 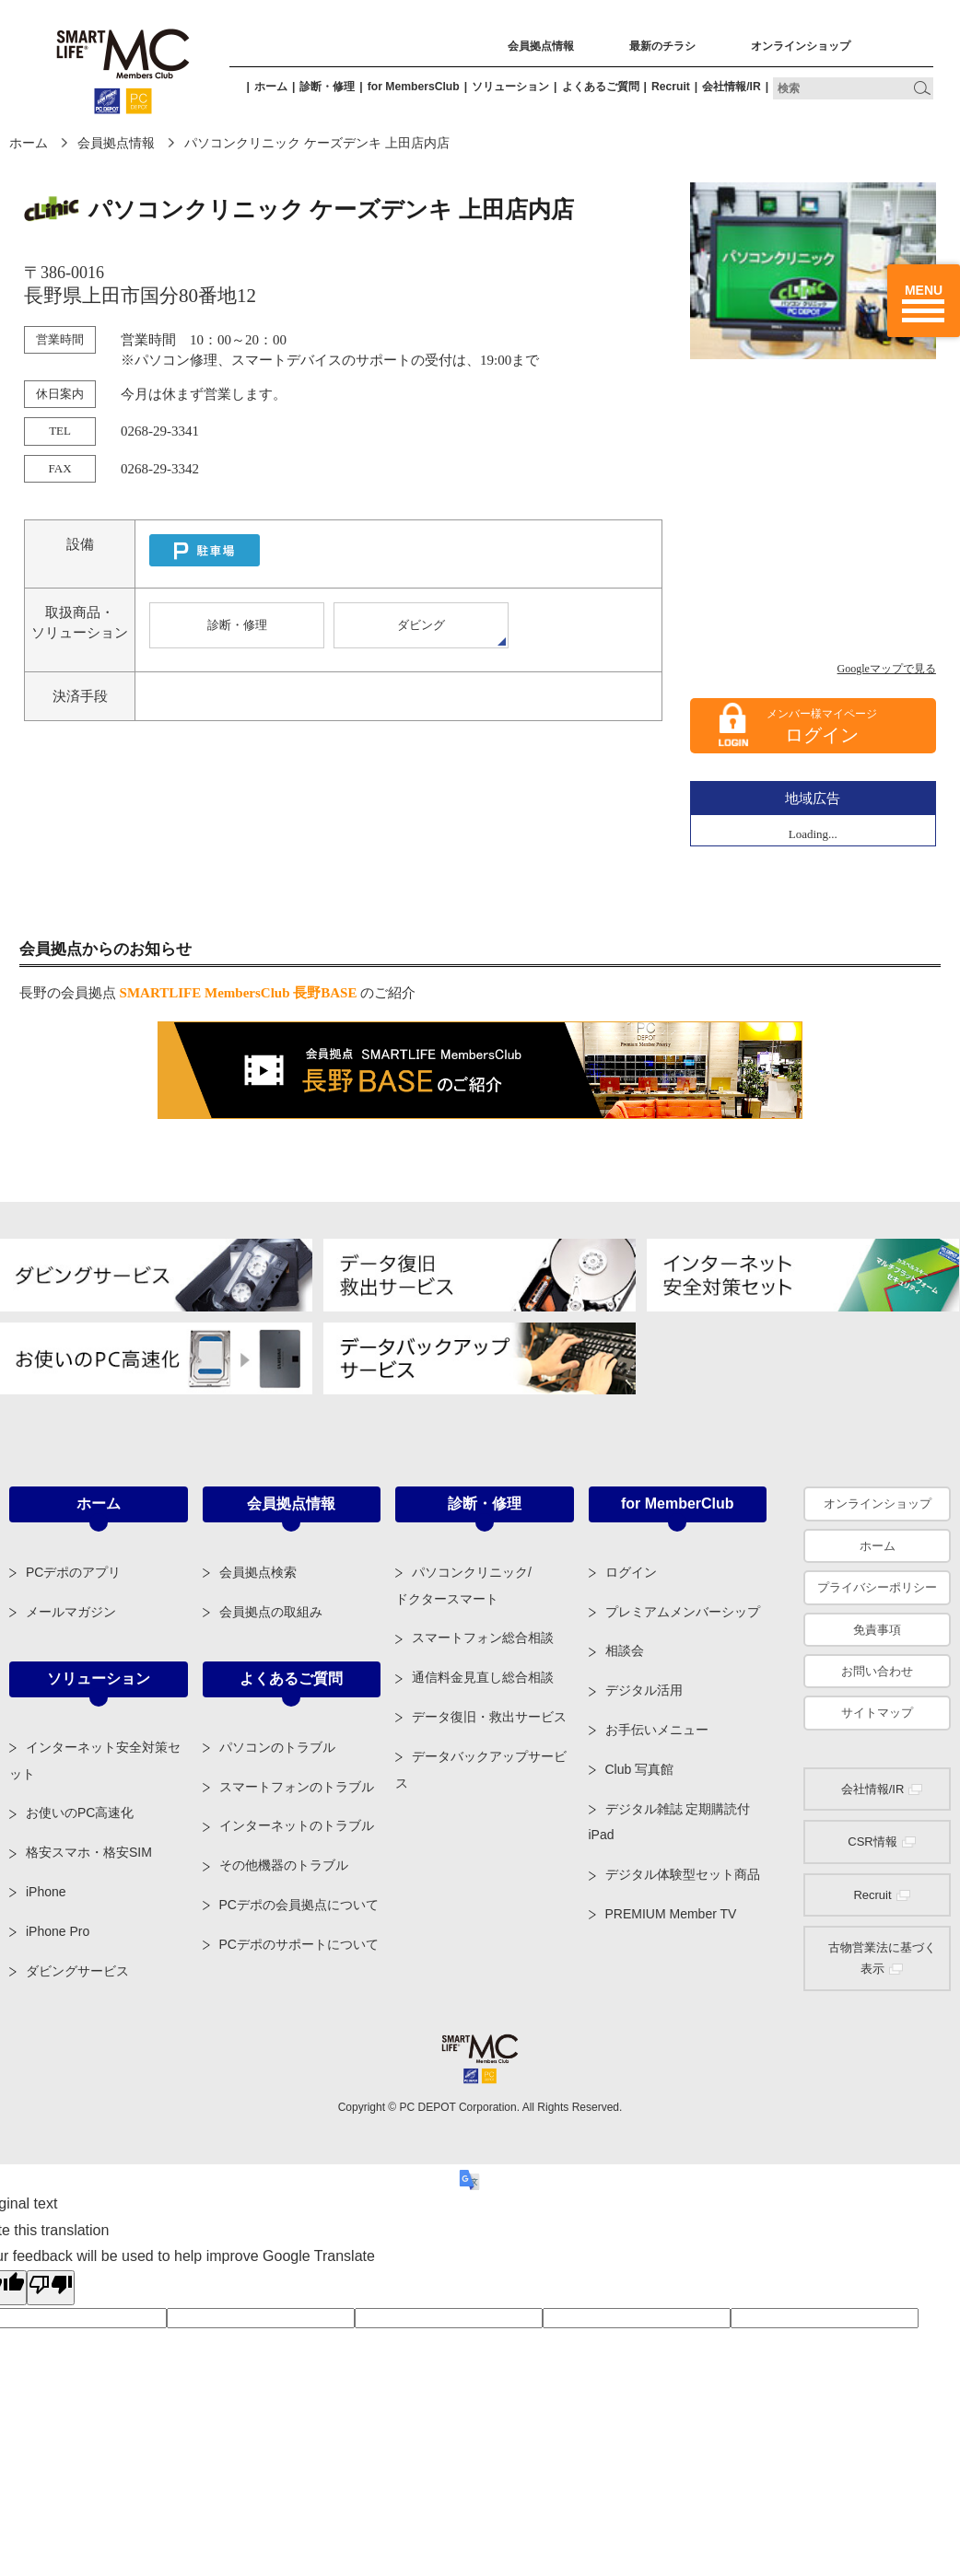 What do you see at coordinates (541, 46) in the screenshot?
I see `会員拠点情報` at bounding box center [541, 46].